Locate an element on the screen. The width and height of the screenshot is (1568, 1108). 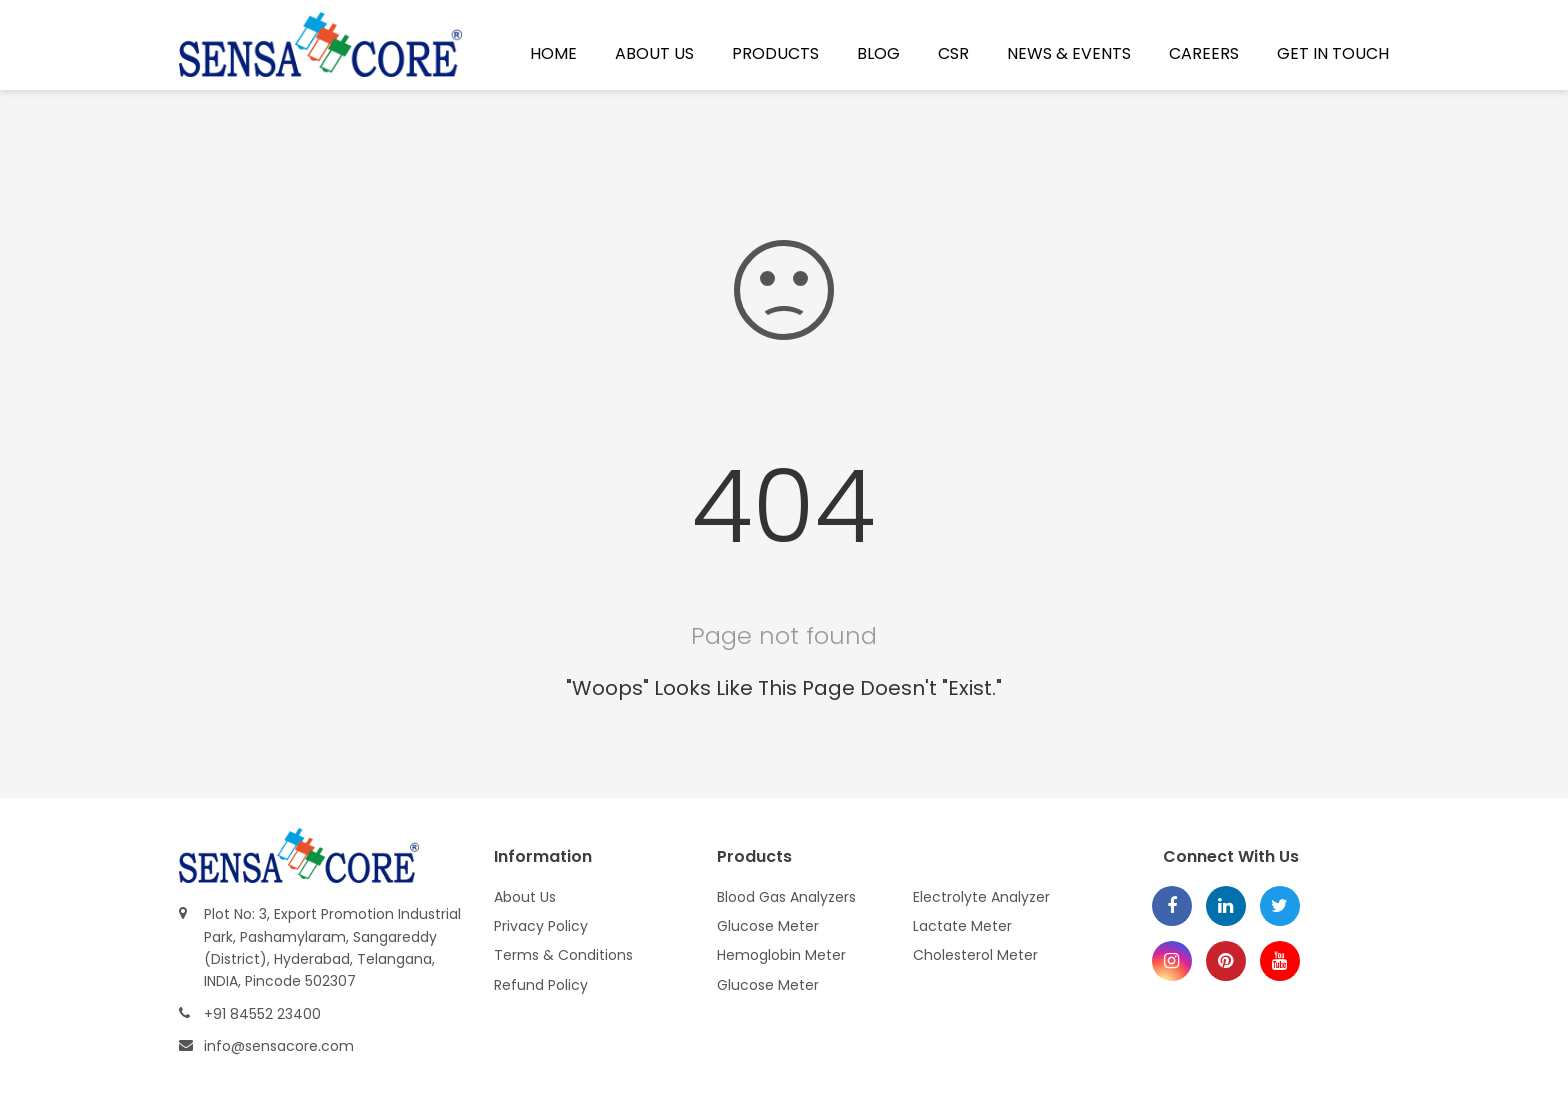
Get In Touch is located at coordinates (1333, 53).